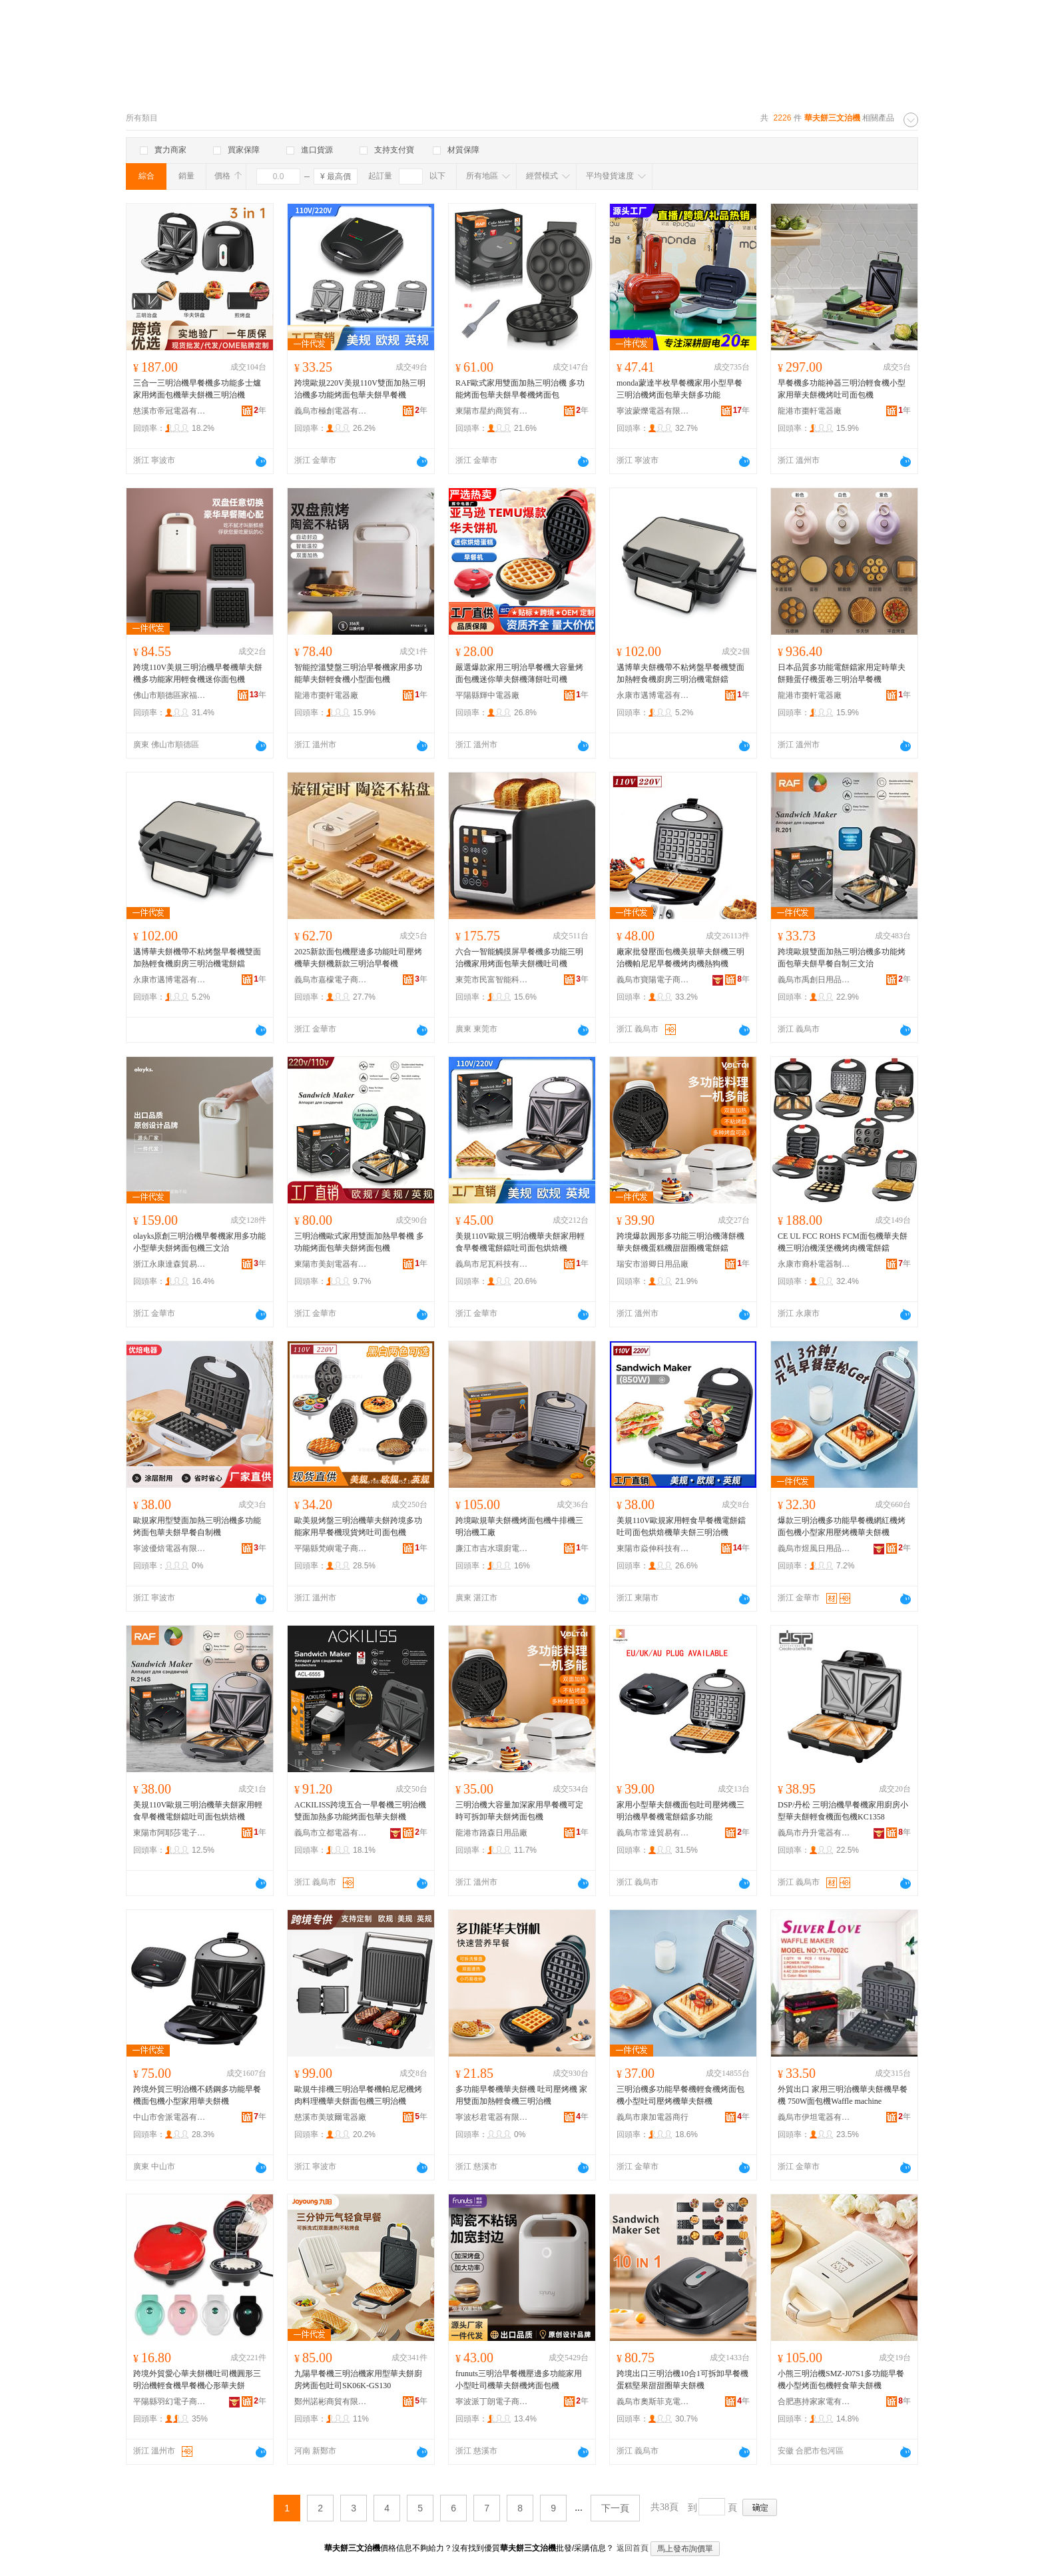 Image resolution: width=1044 pixels, height=2576 pixels. I want to click on 外貿出口 家用三明治機華夫餅機早餐機 750W面包機Waffle machine, so click(843, 2095).